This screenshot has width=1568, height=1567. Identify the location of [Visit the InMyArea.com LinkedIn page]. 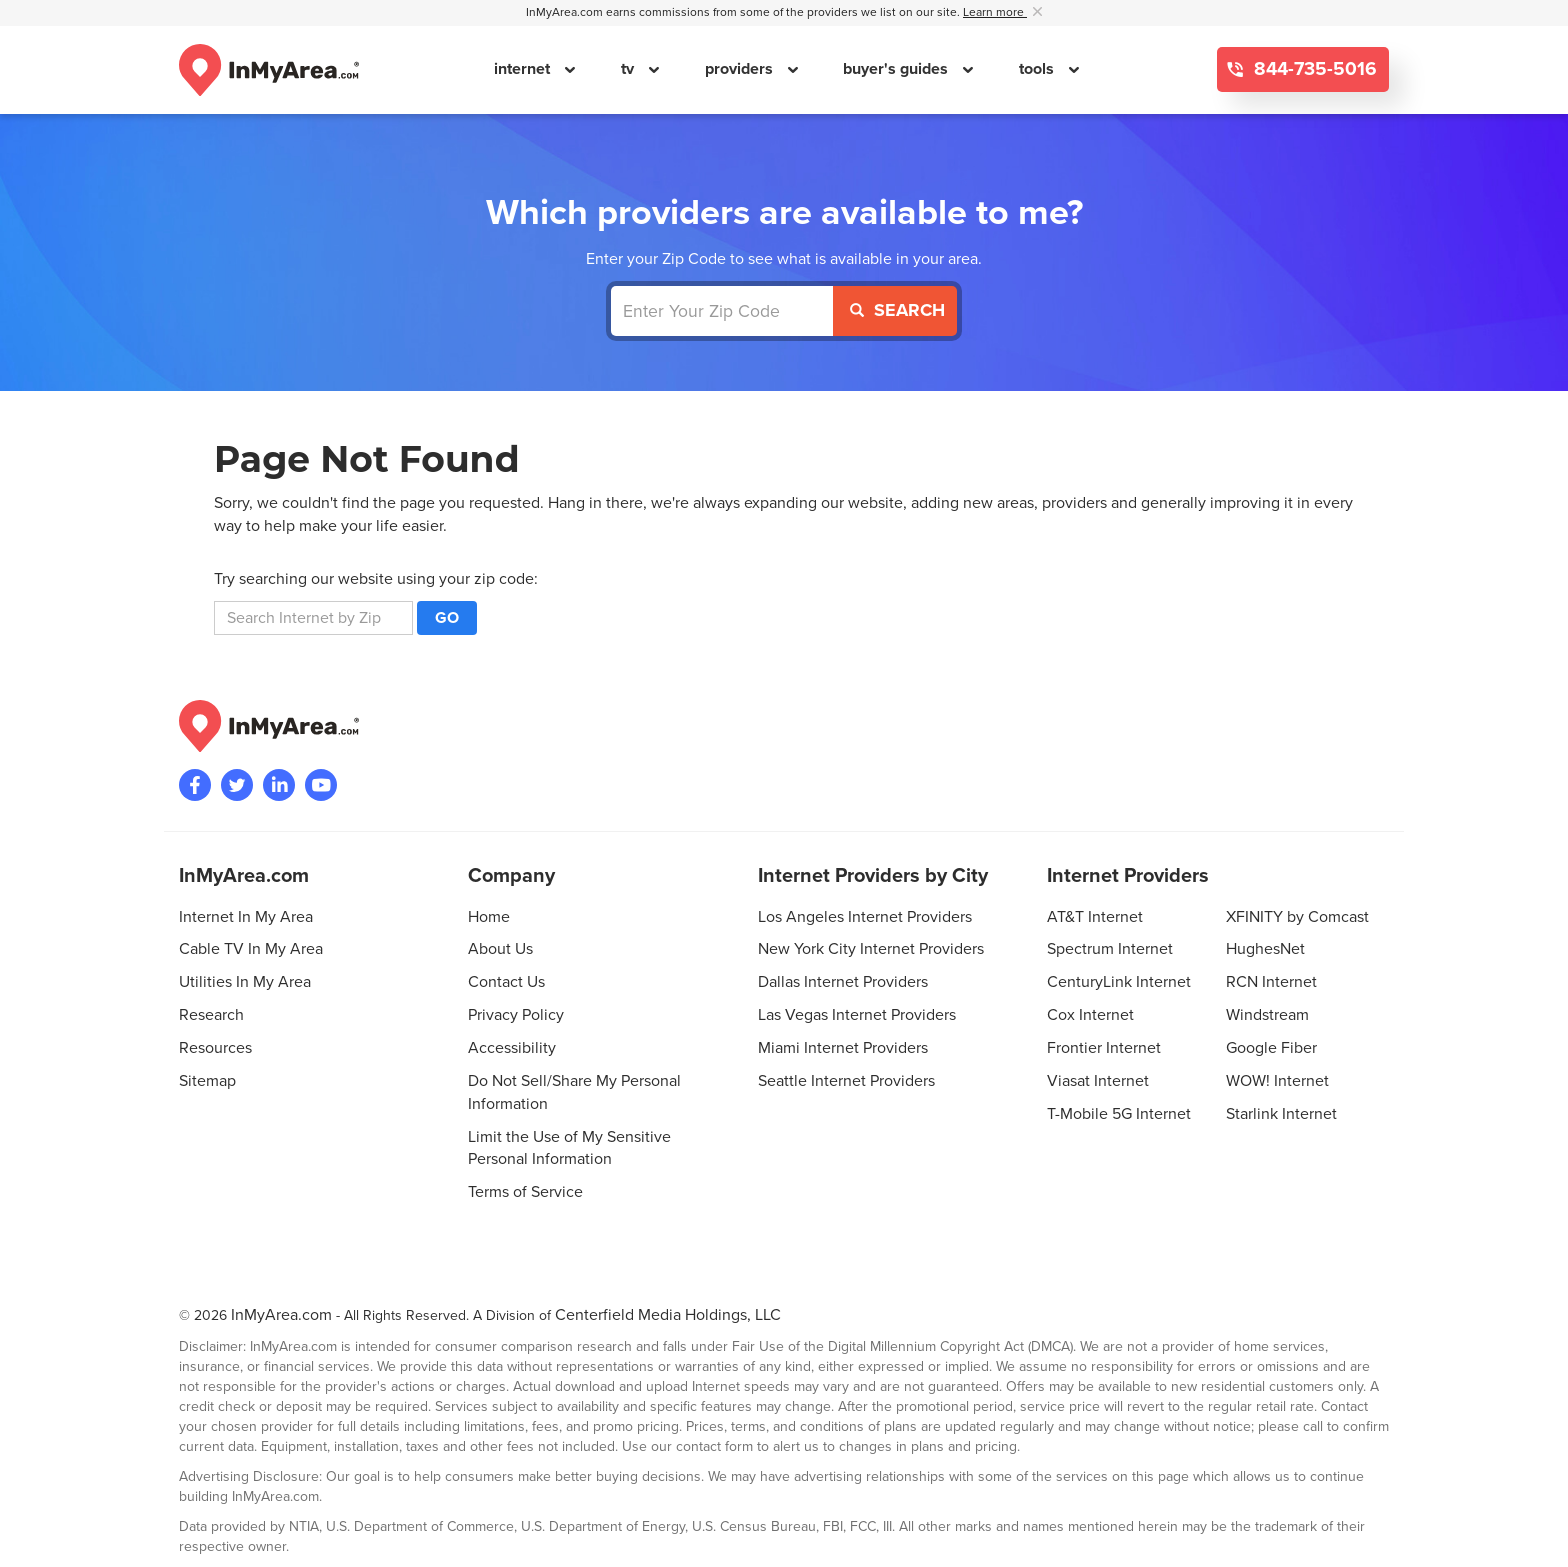
(279, 785).